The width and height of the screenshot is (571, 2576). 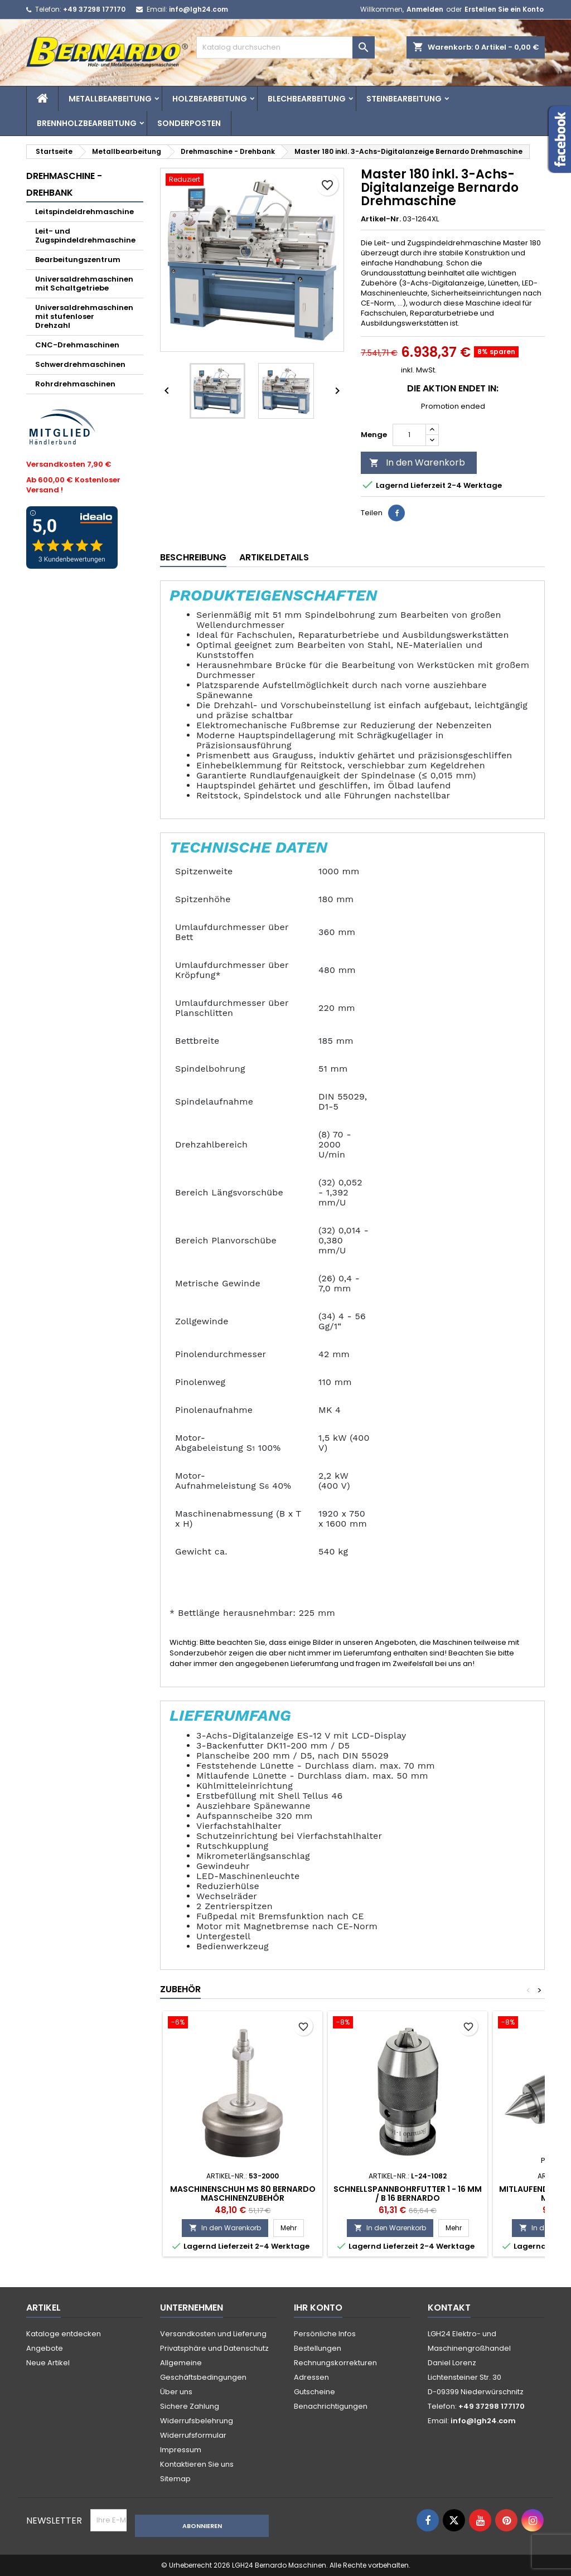 I want to click on Leitspindeldrehmaschine, so click(x=84, y=211).